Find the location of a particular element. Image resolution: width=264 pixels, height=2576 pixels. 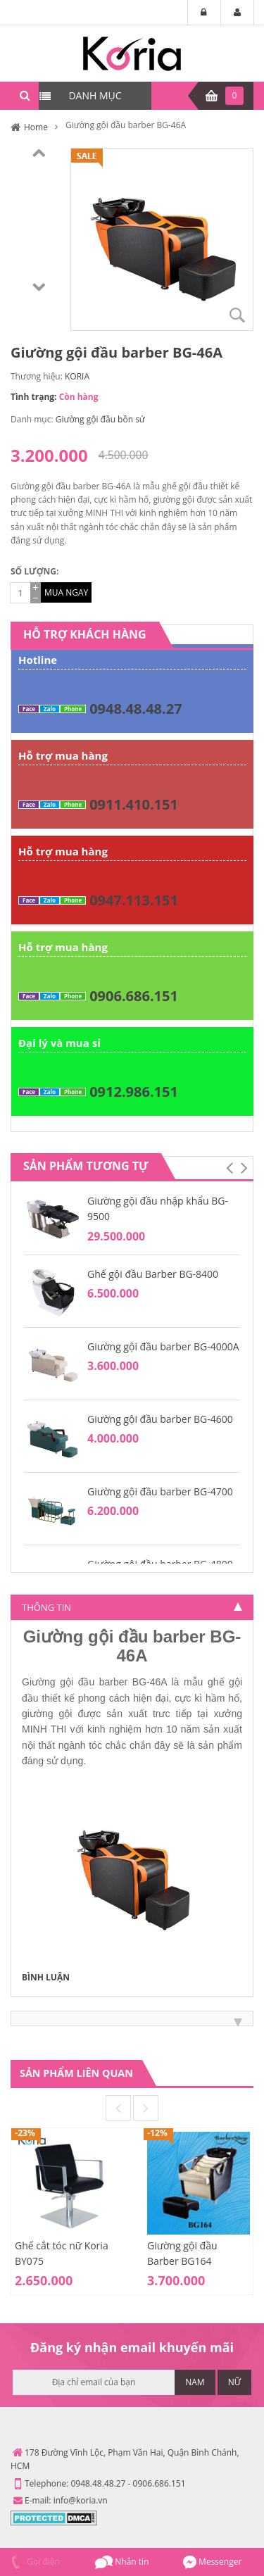

Zoom is located at coordinates (237, 314).